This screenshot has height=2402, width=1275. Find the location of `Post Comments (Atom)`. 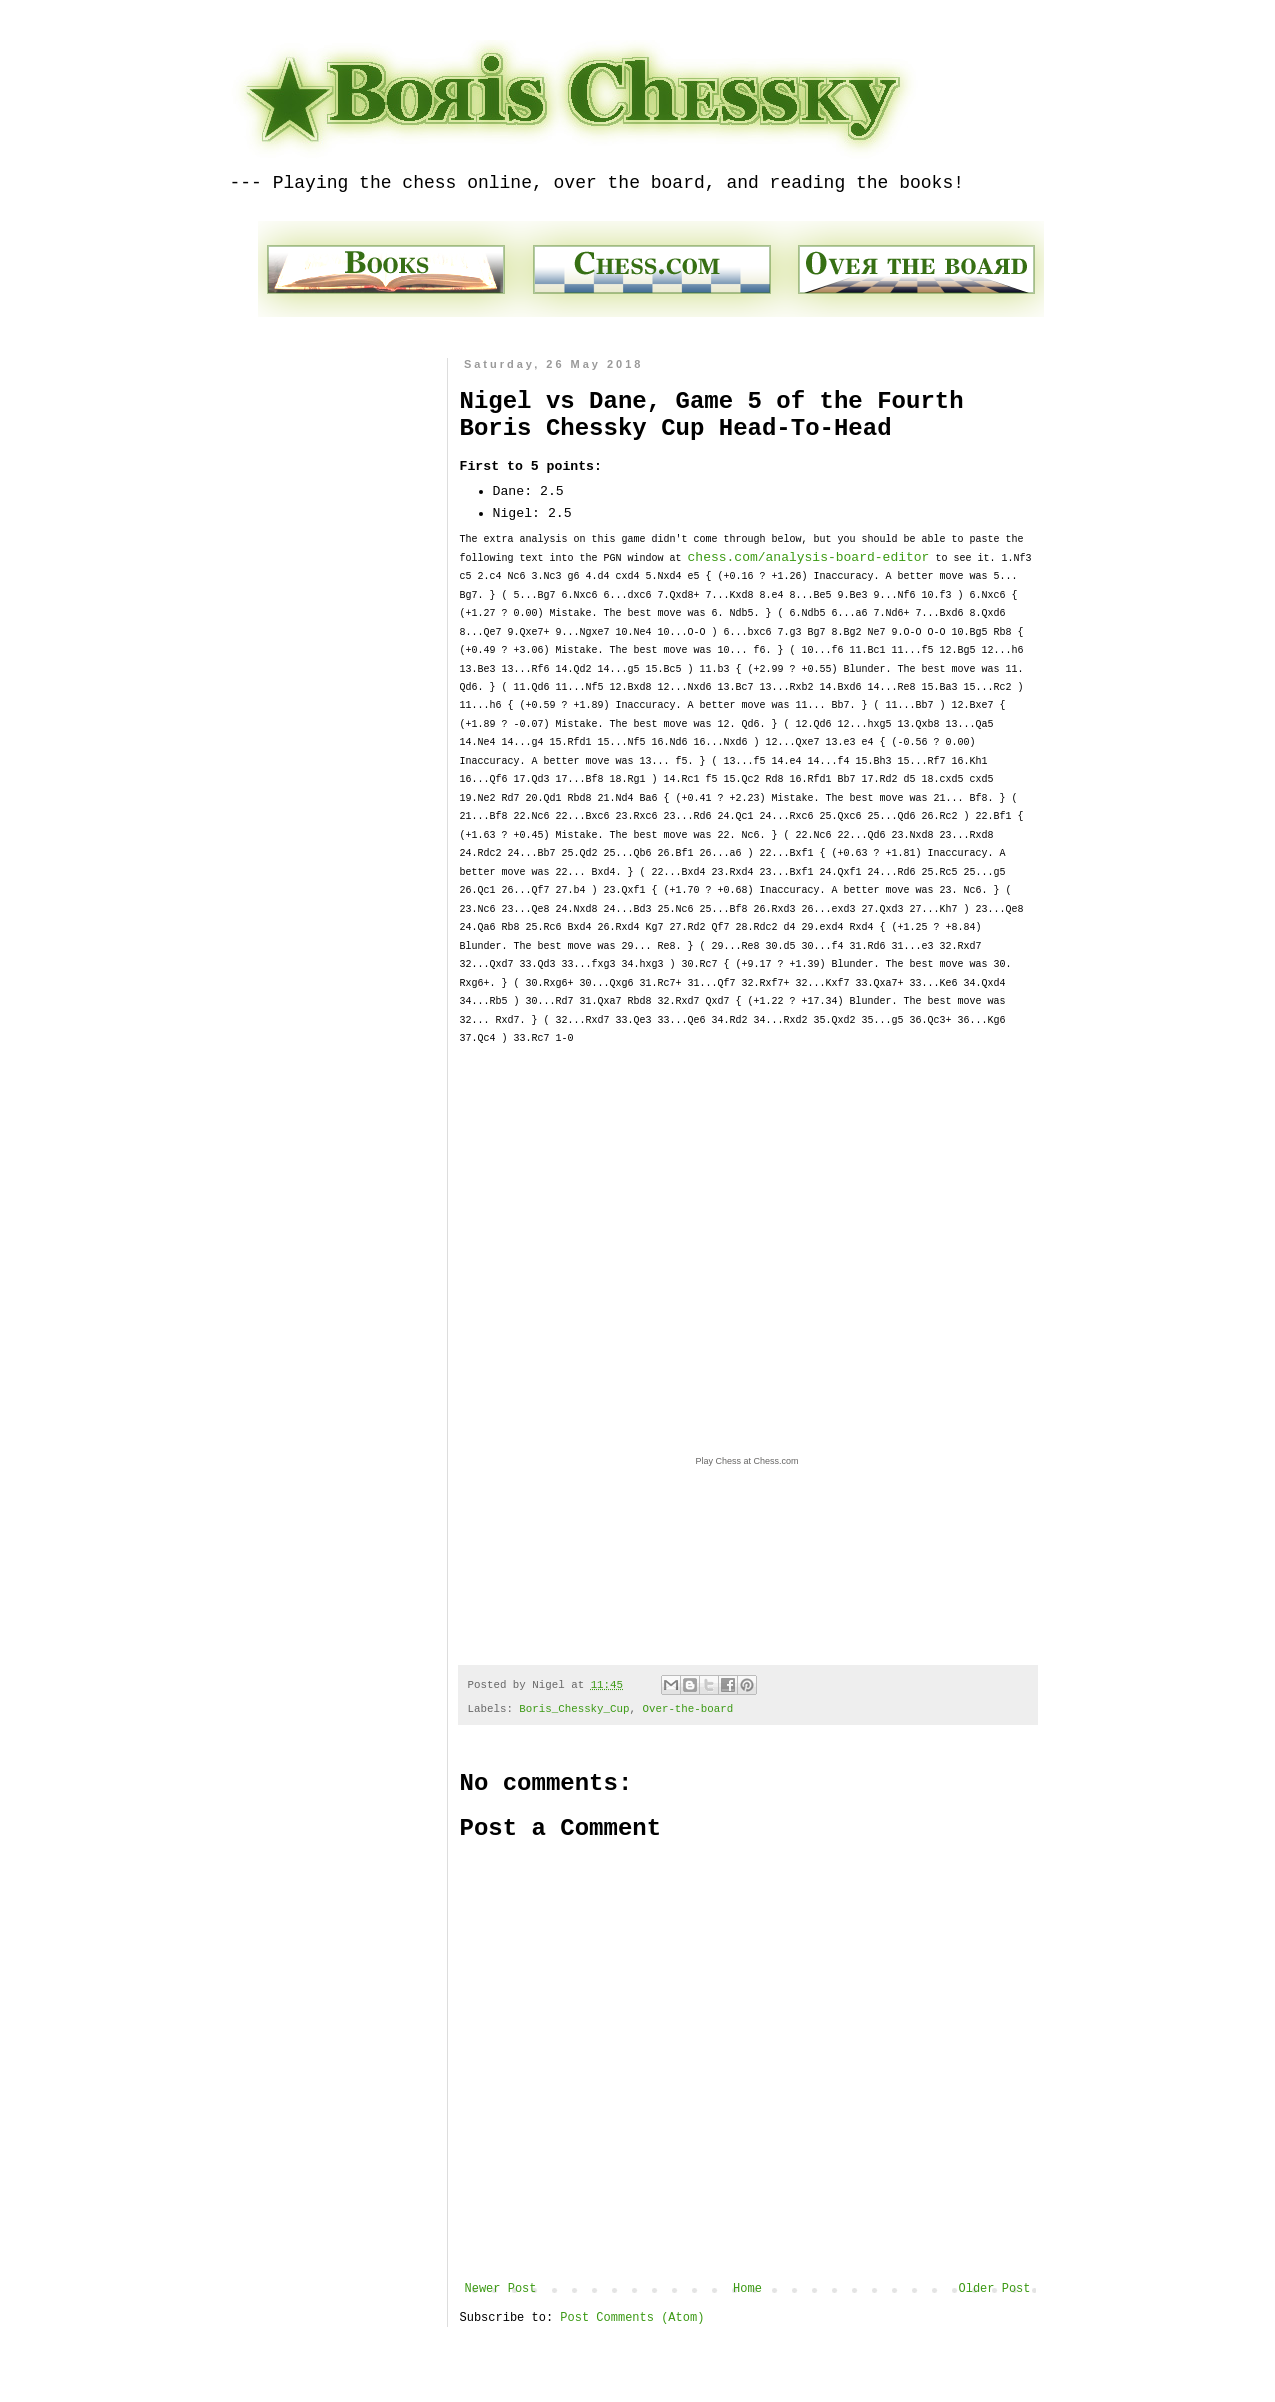

Post Comments (Atom) is located at coordinates (632, 2318).